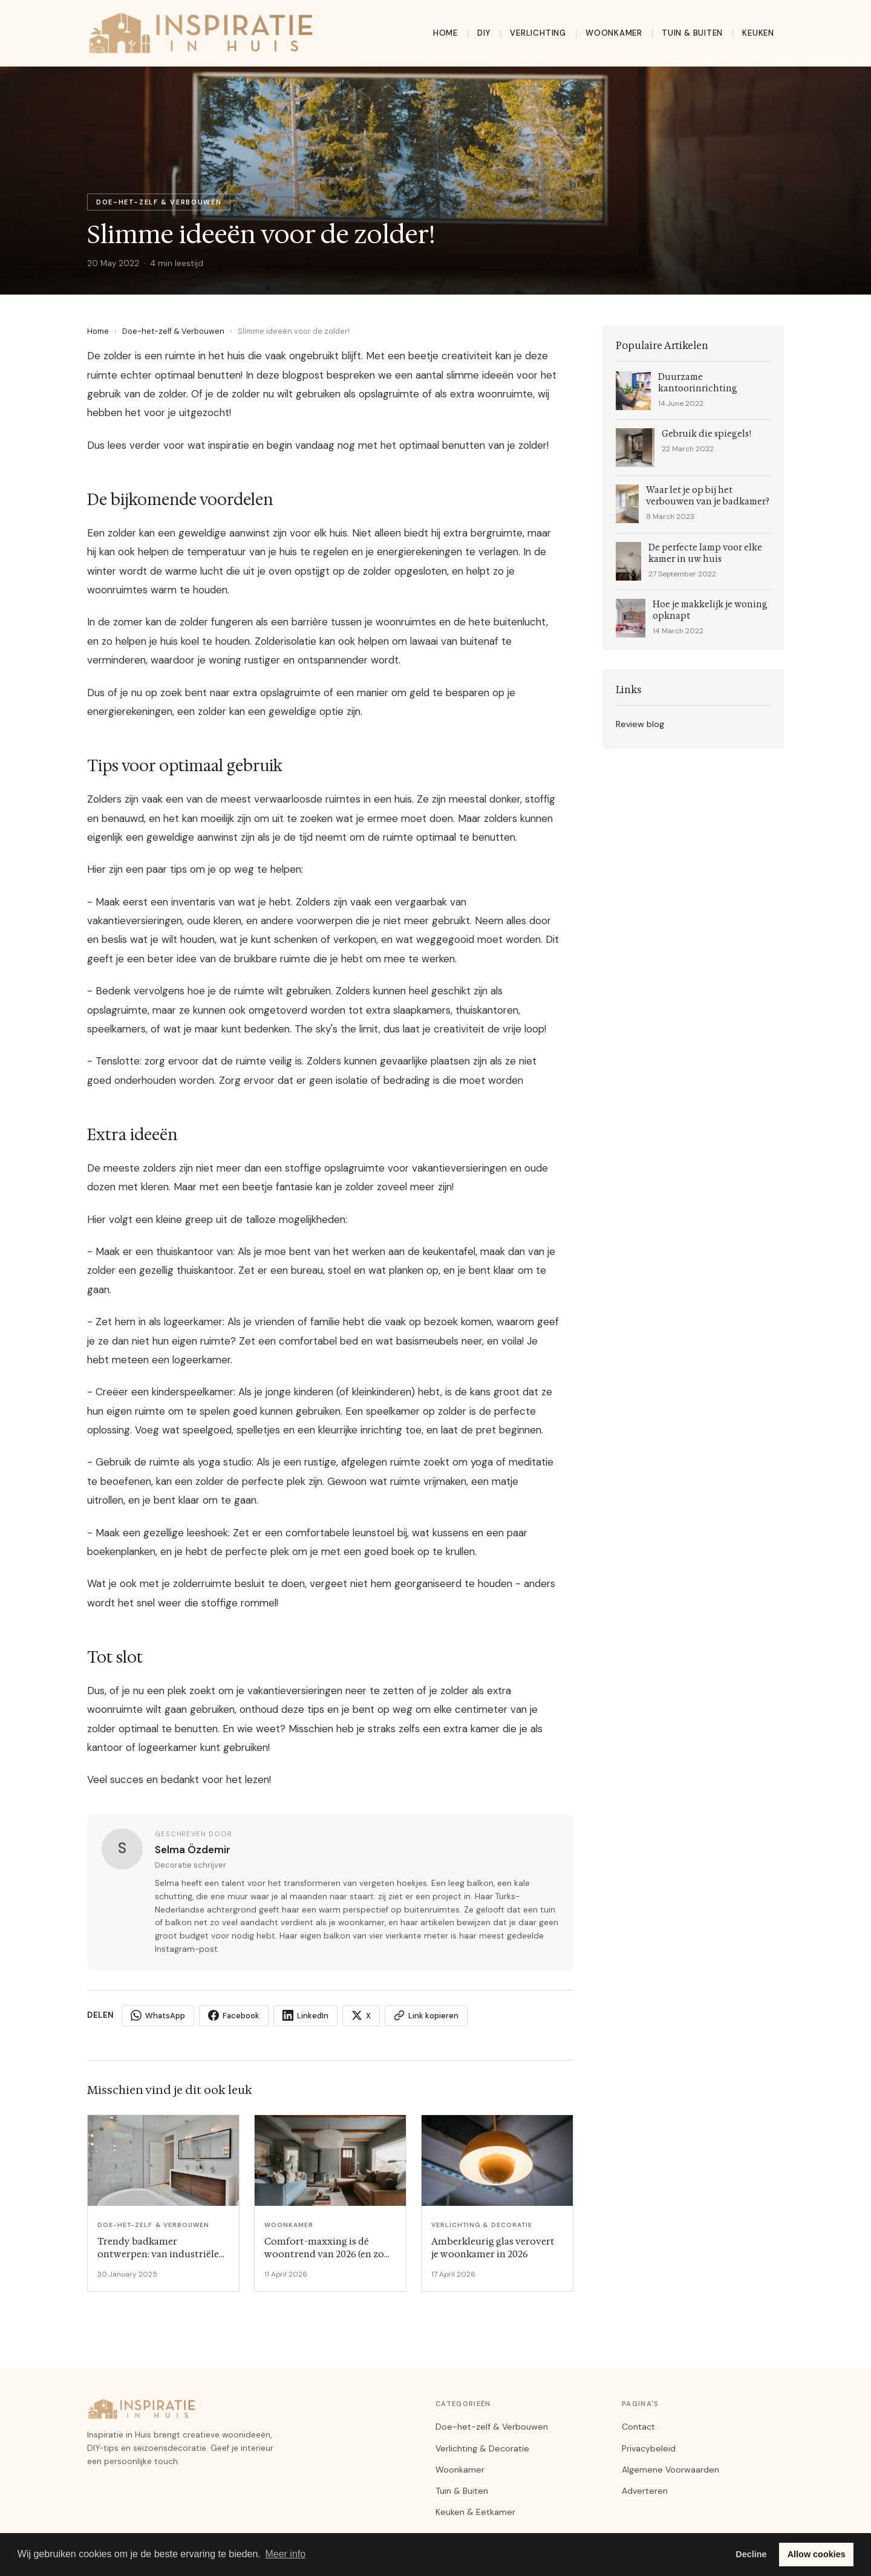  Describe the element at coordinates (285, 2554) in the screenshot. I see `Meer info [button]` at that location.